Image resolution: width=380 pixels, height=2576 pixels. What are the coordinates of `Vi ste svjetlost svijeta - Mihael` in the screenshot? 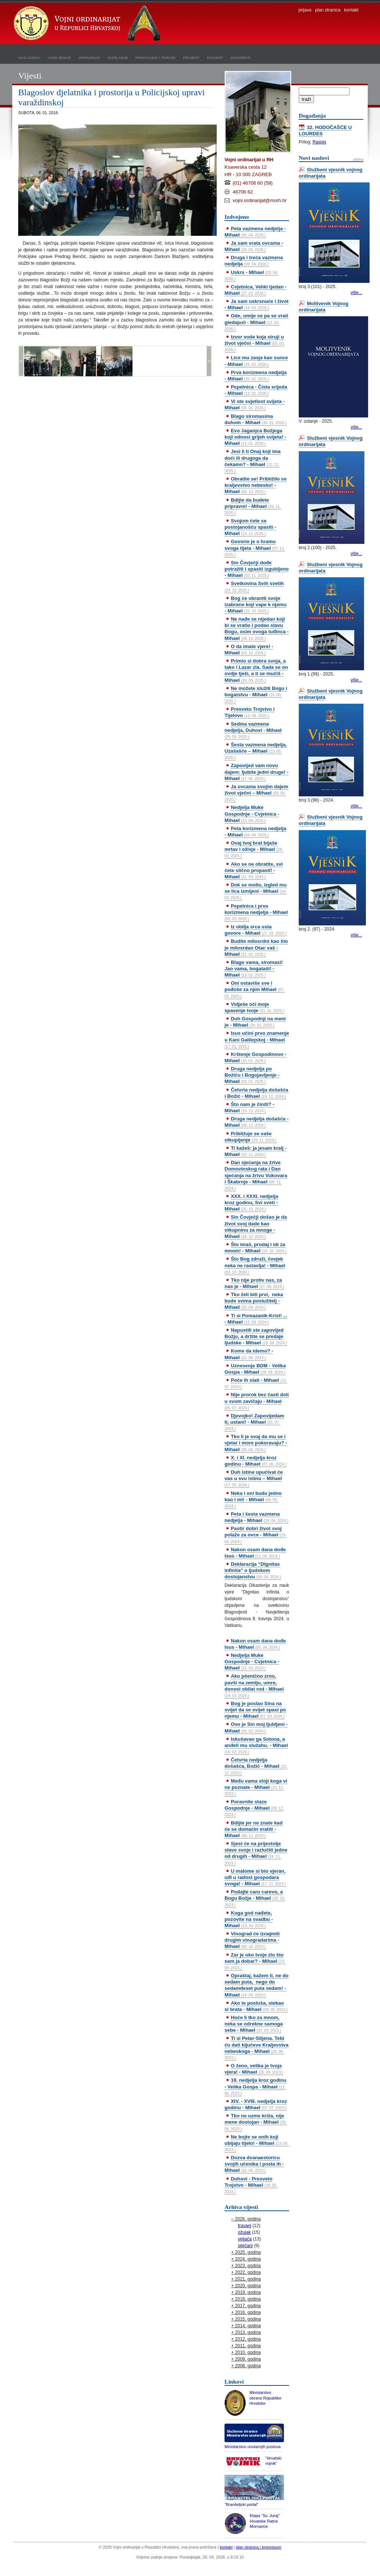 It's located at (255, 404).